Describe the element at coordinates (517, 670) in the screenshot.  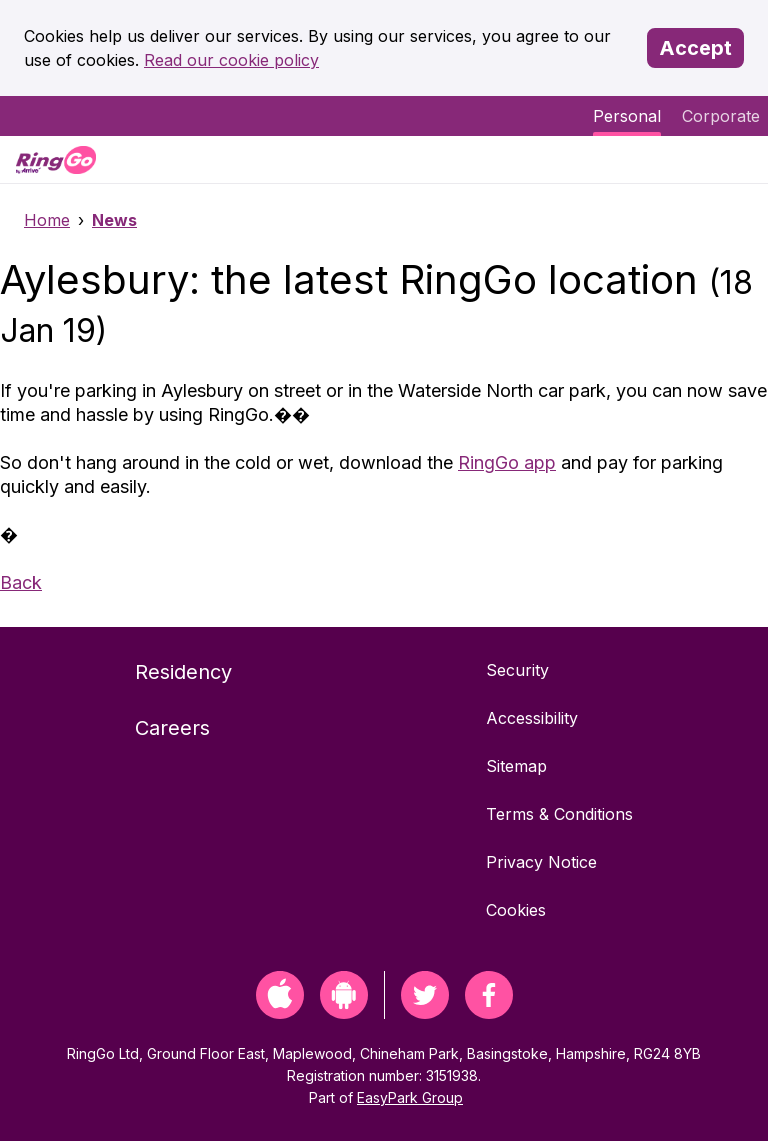
I see `Security` at that location.